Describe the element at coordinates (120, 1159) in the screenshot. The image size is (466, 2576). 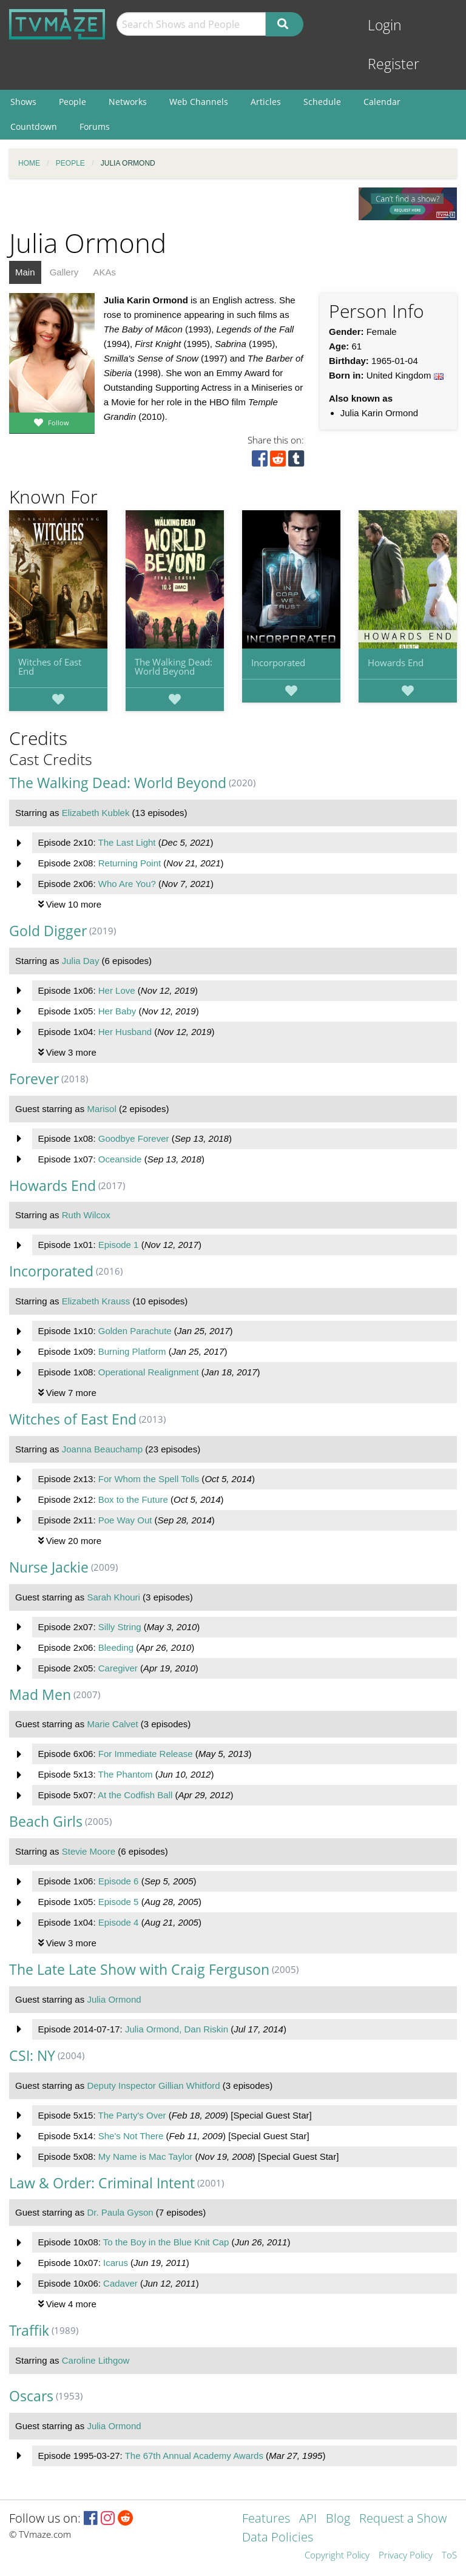
I see `Oceanside` at that location.